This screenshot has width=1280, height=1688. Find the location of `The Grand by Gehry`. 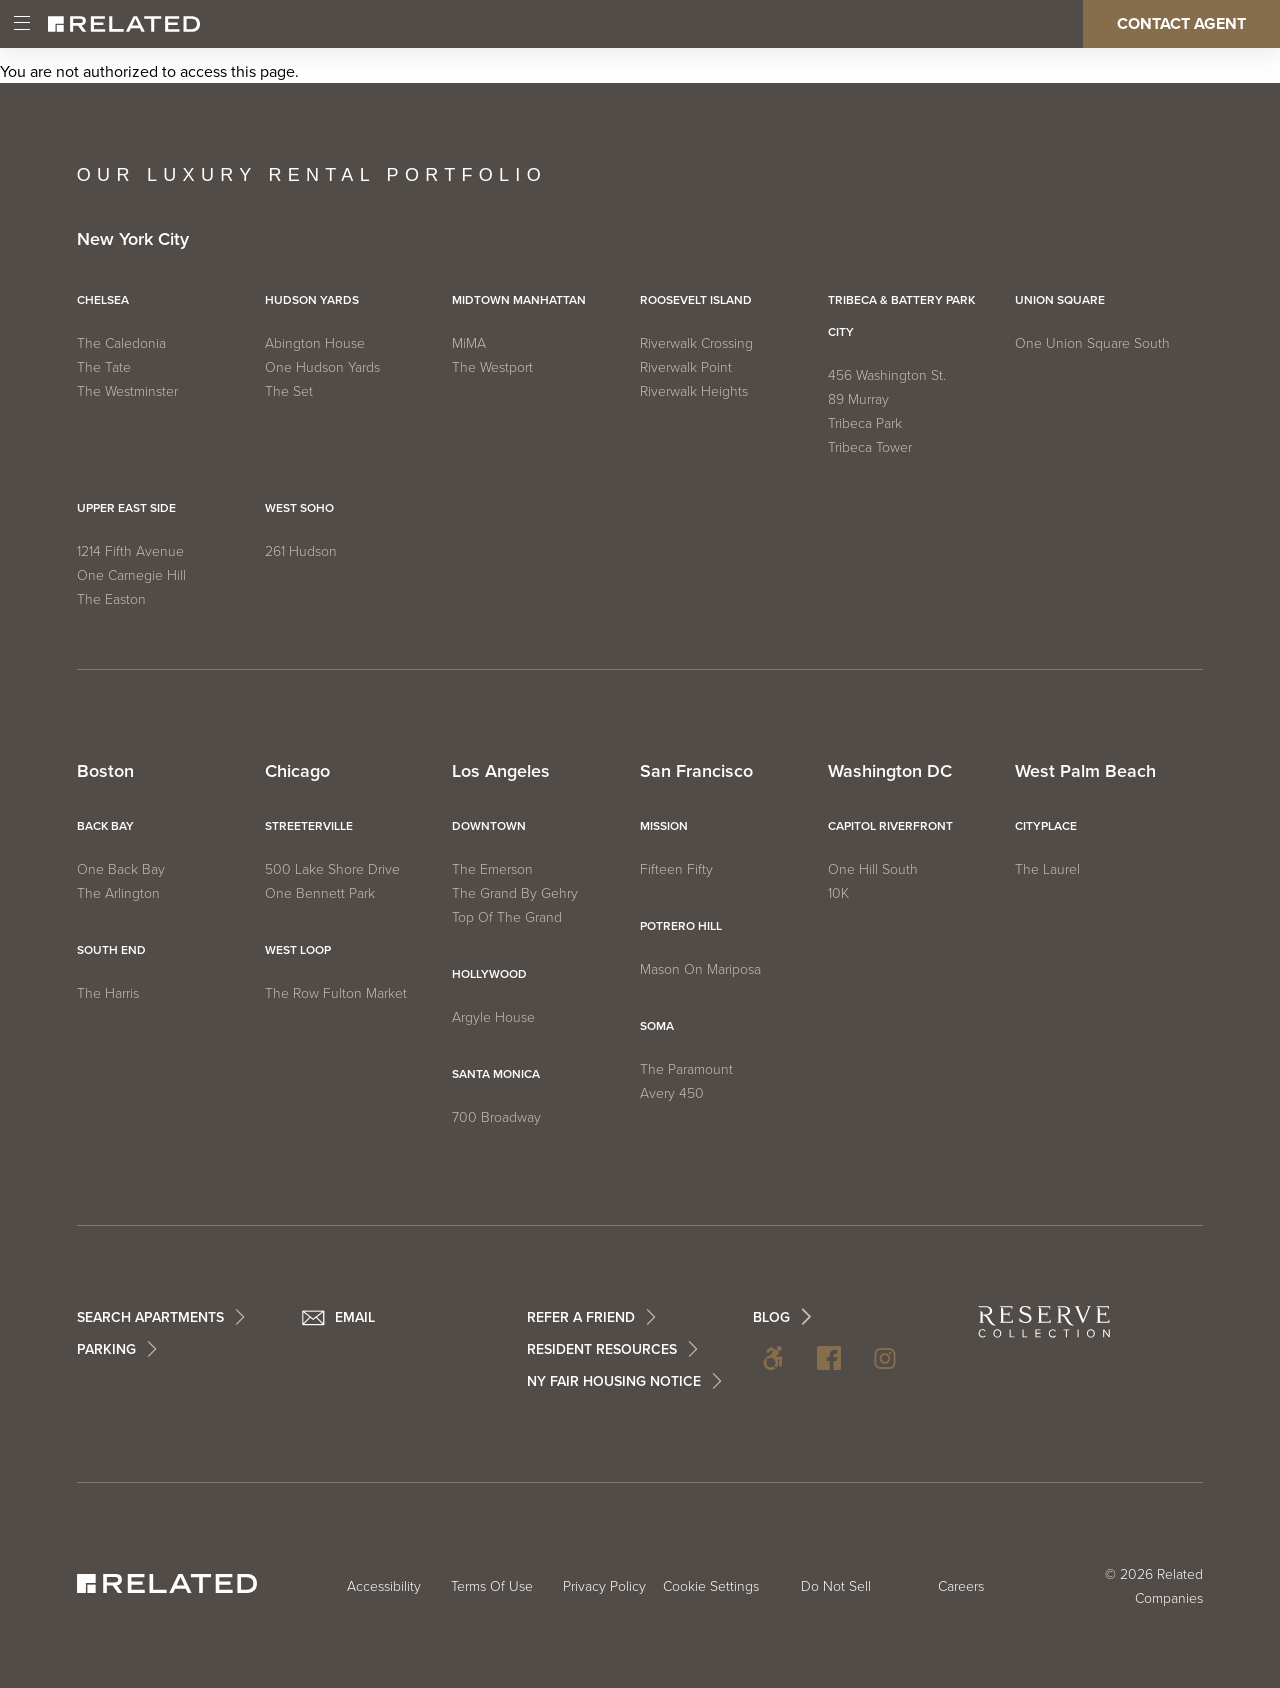

The Grand by Gehry is located at coordinates (515, 893).